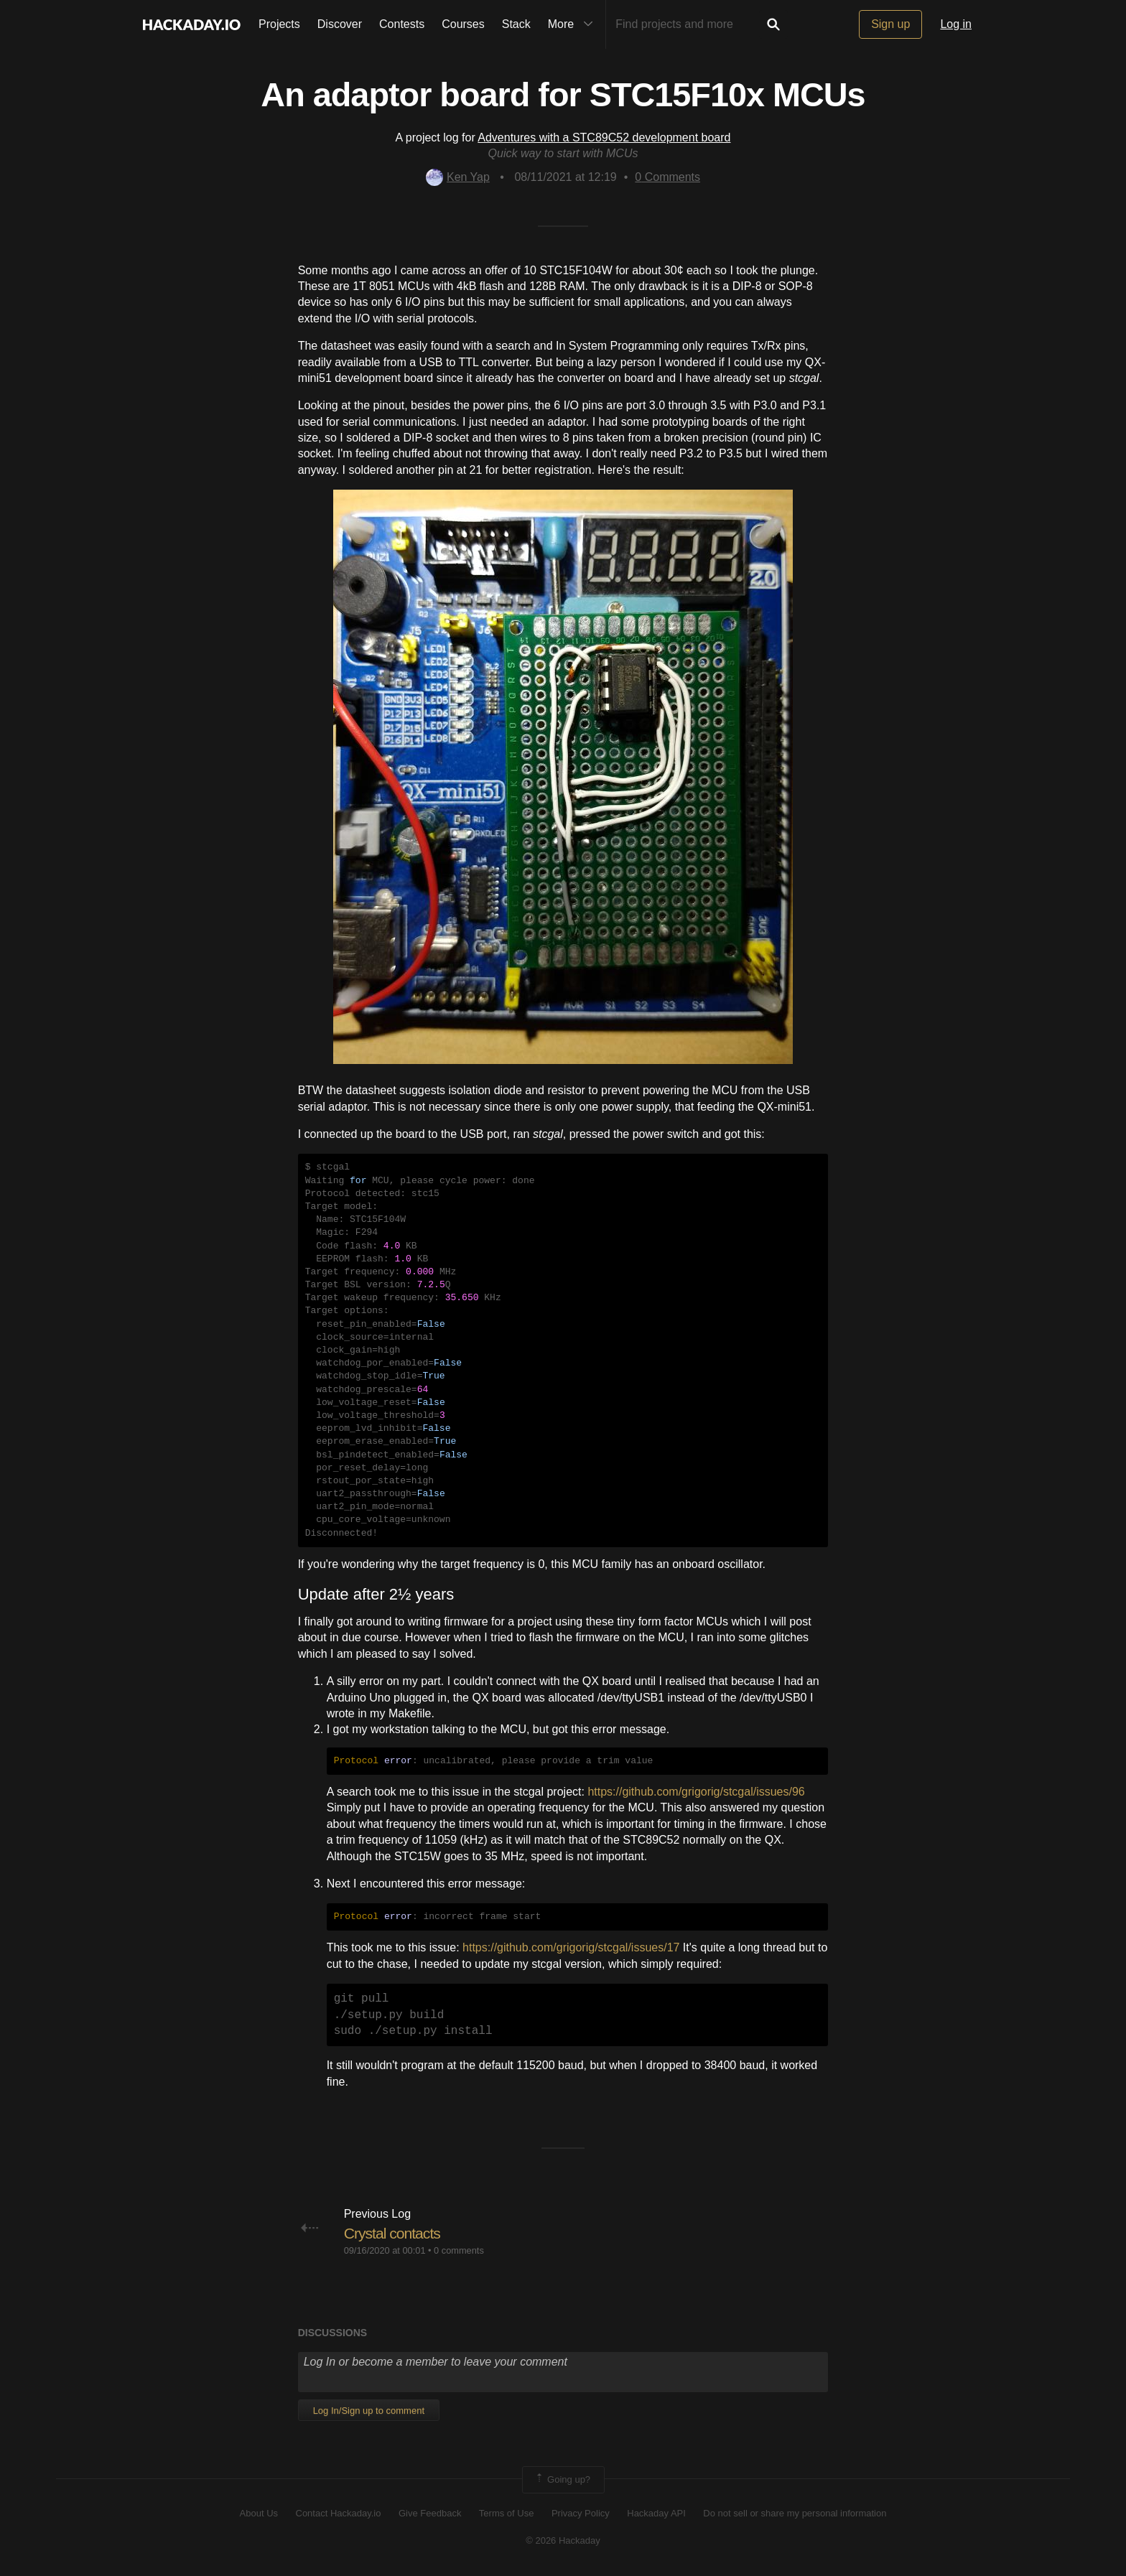  Describe the element at coordinates (563, 2540) in the screenshot. I see `© 2026 Hackaday` at that location.